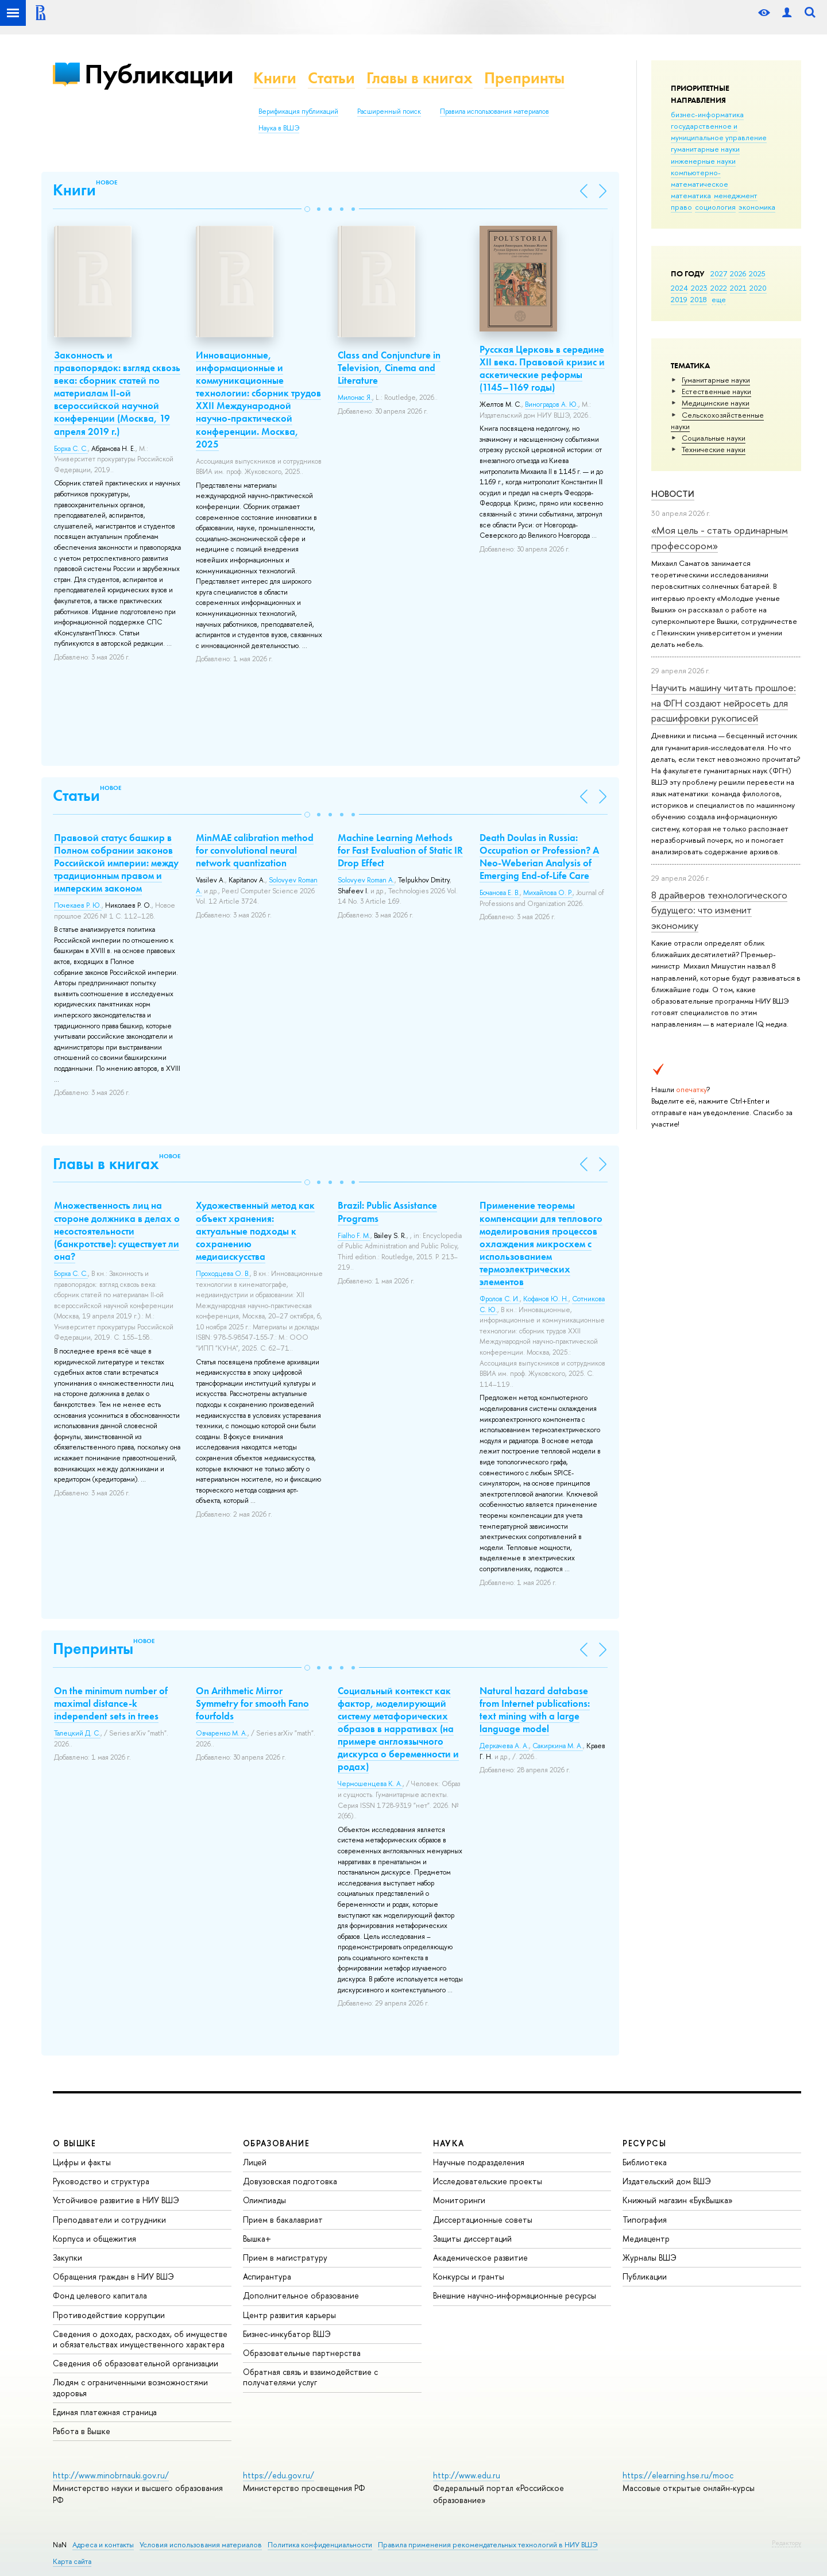 The height and width of the screenshot is (2576, 827). Describe the element at coordinates (67, 2257) in the screenshot. I see `Закупки` at that location.